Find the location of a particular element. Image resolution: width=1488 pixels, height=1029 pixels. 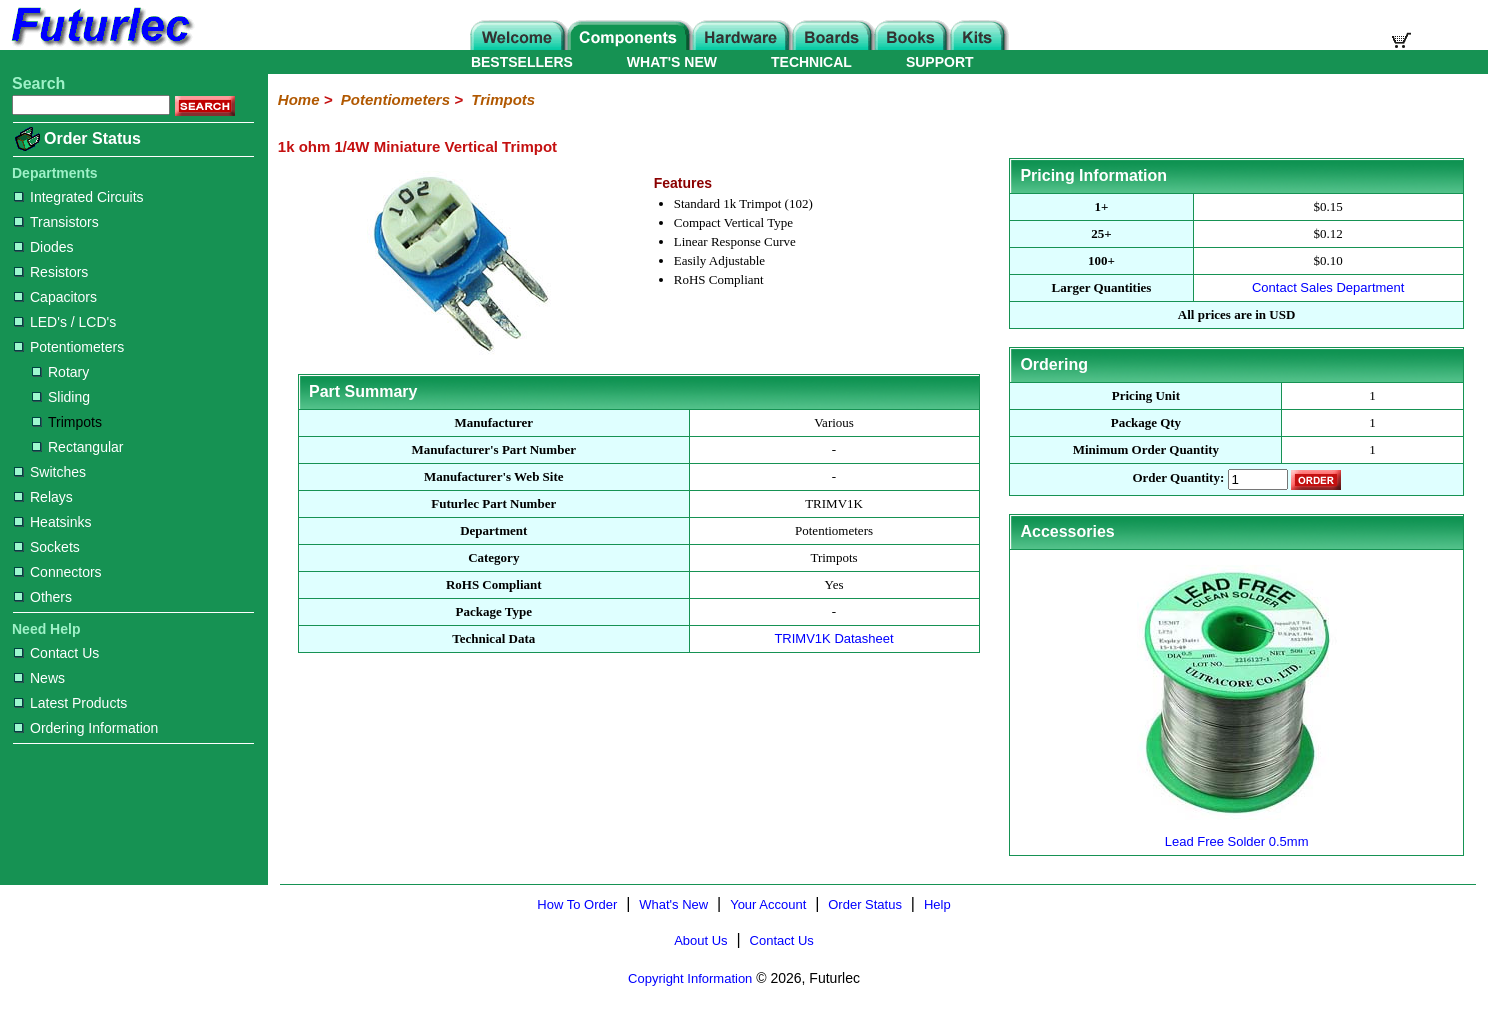

Latest Products is located at coordinates (70, 703).